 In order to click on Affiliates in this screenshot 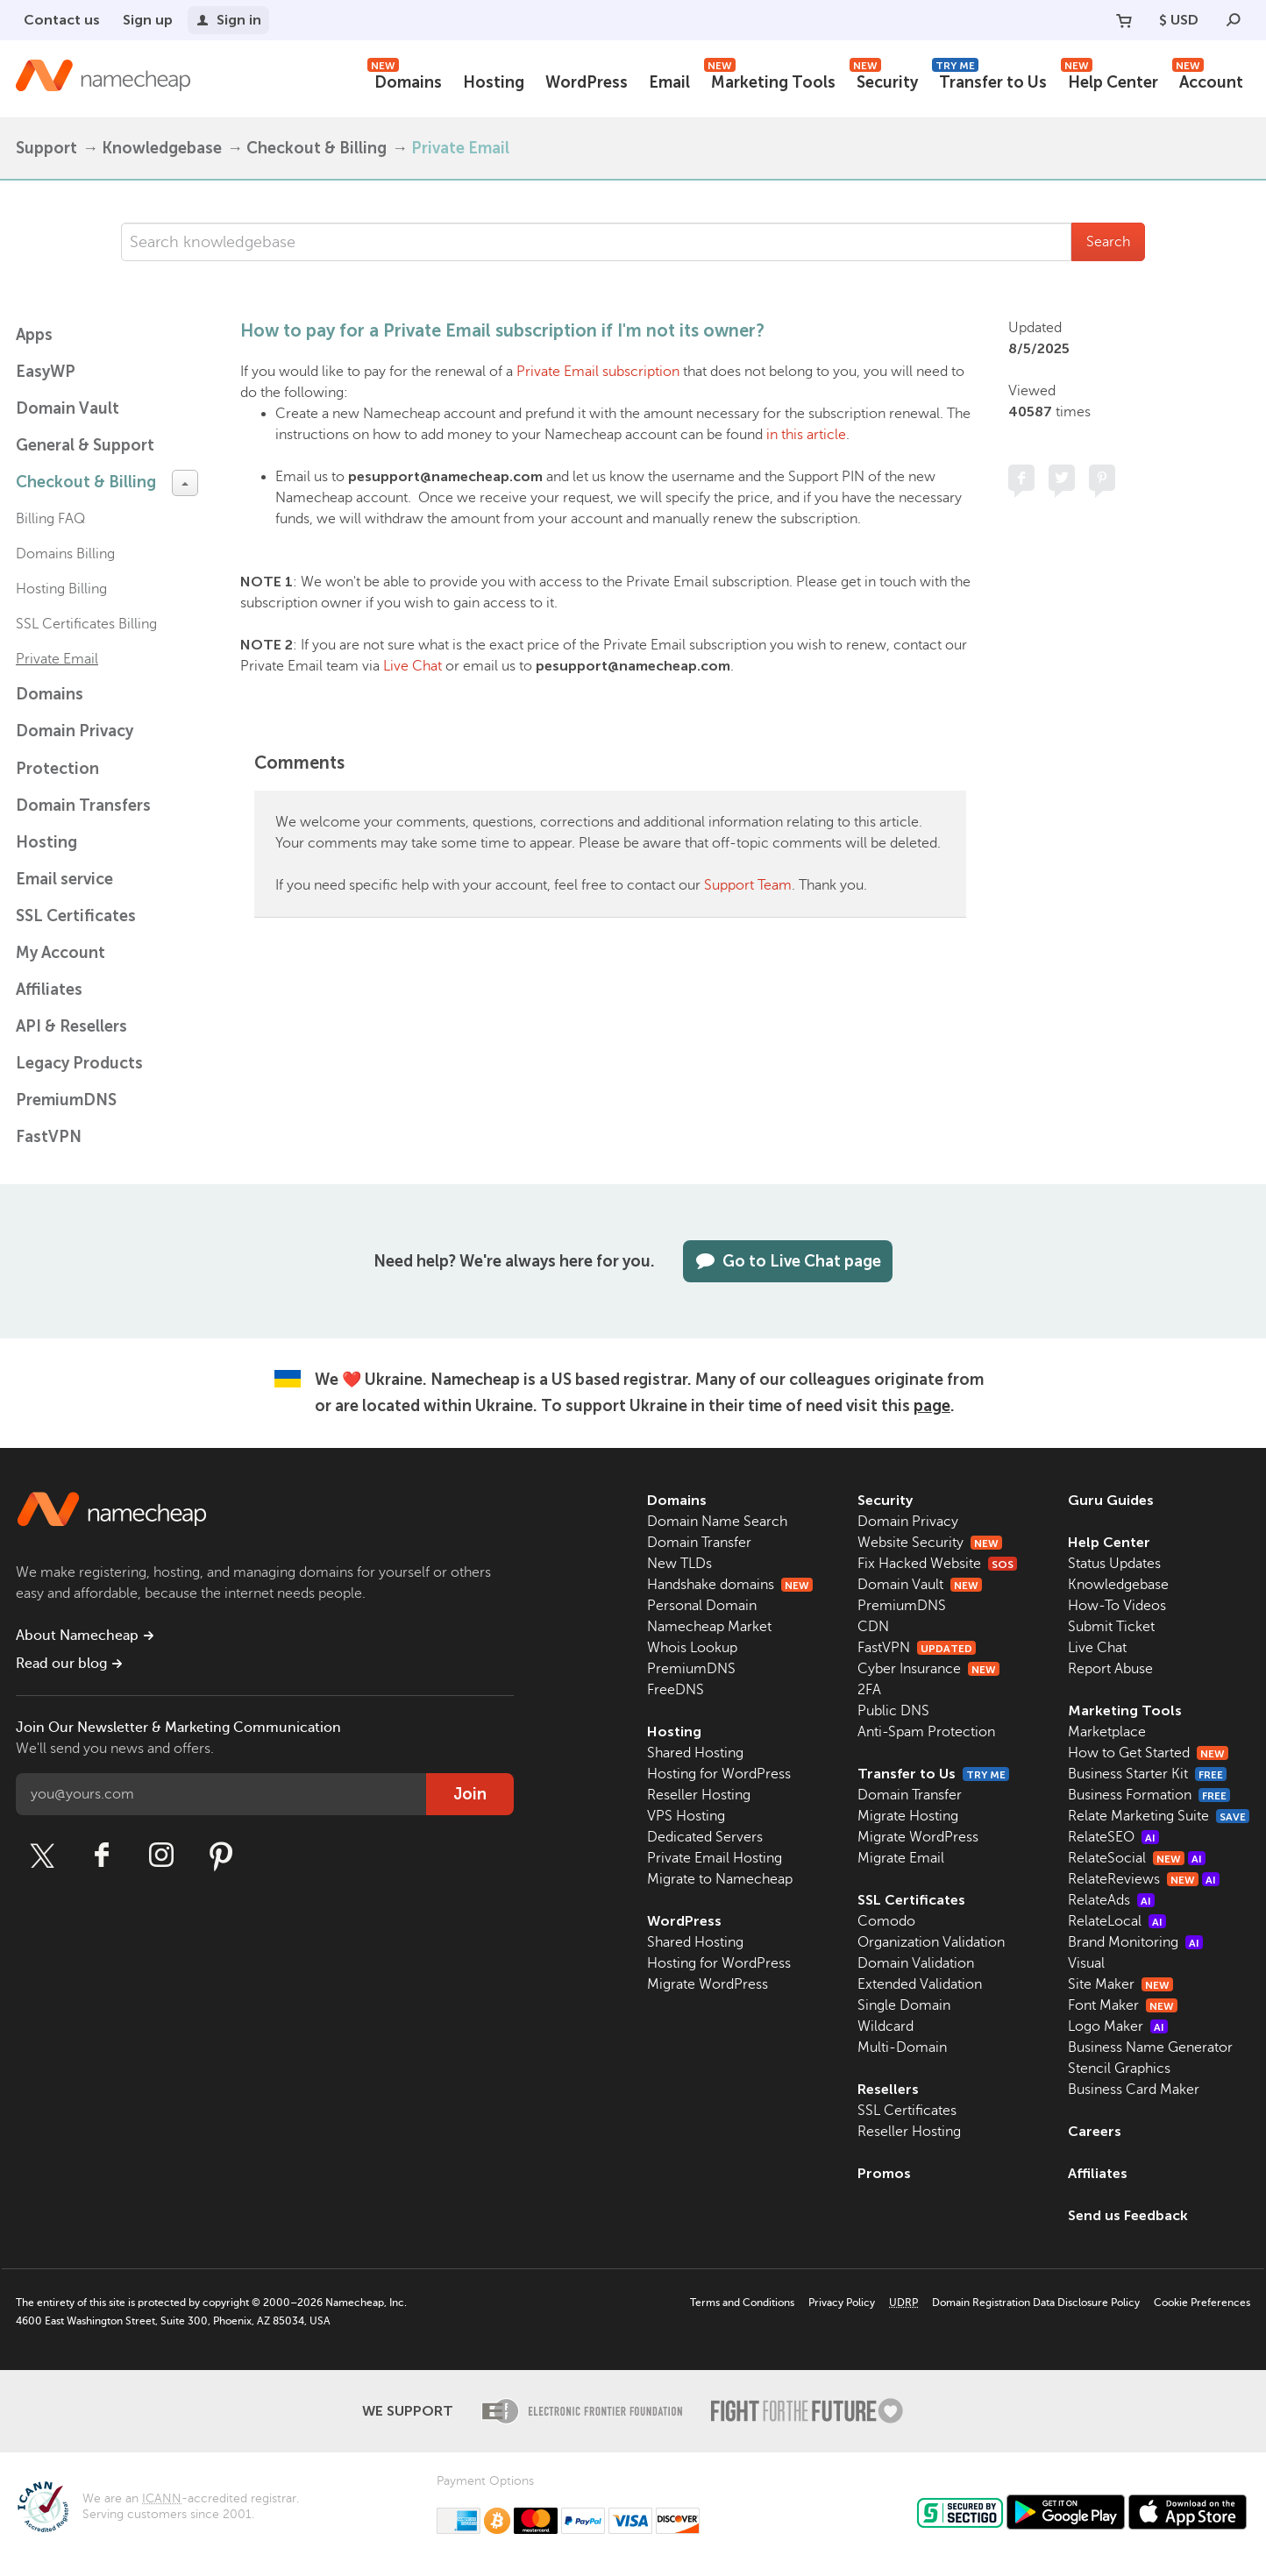, I will do `click(49, 989)`.